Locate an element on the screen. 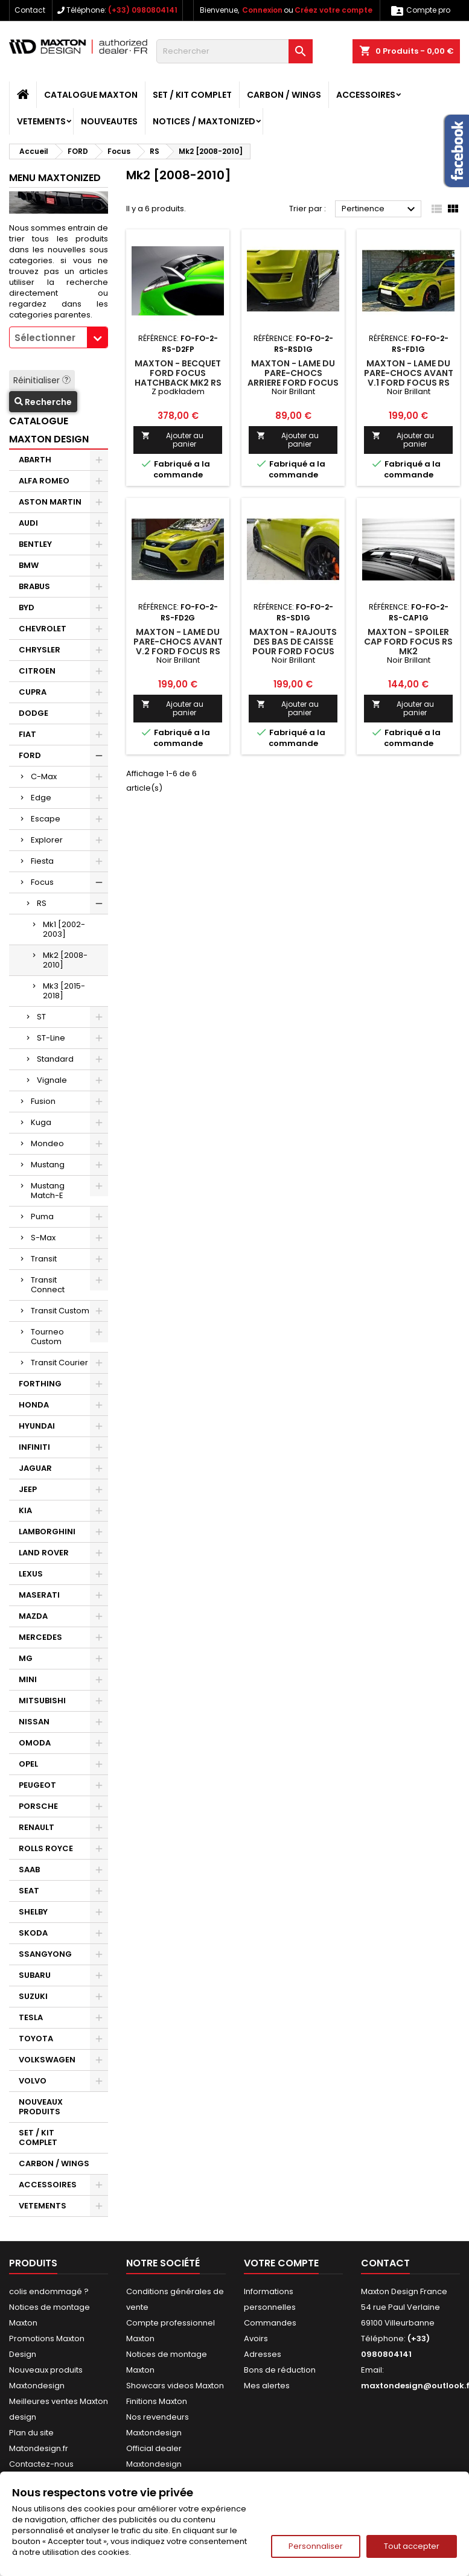 This screenshot has height=2576, width=469. Mes alertes is located at coordinates (267, 2385).